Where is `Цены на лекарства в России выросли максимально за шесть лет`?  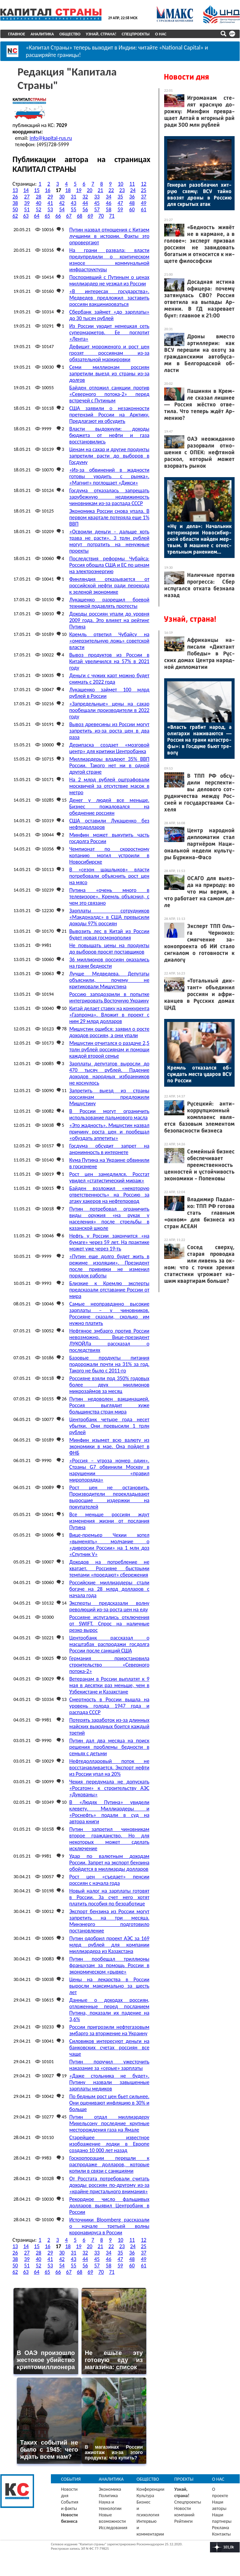 Цены на лекарства в России выросли максимально за шесть лет is located at coordinates (109, 1984).